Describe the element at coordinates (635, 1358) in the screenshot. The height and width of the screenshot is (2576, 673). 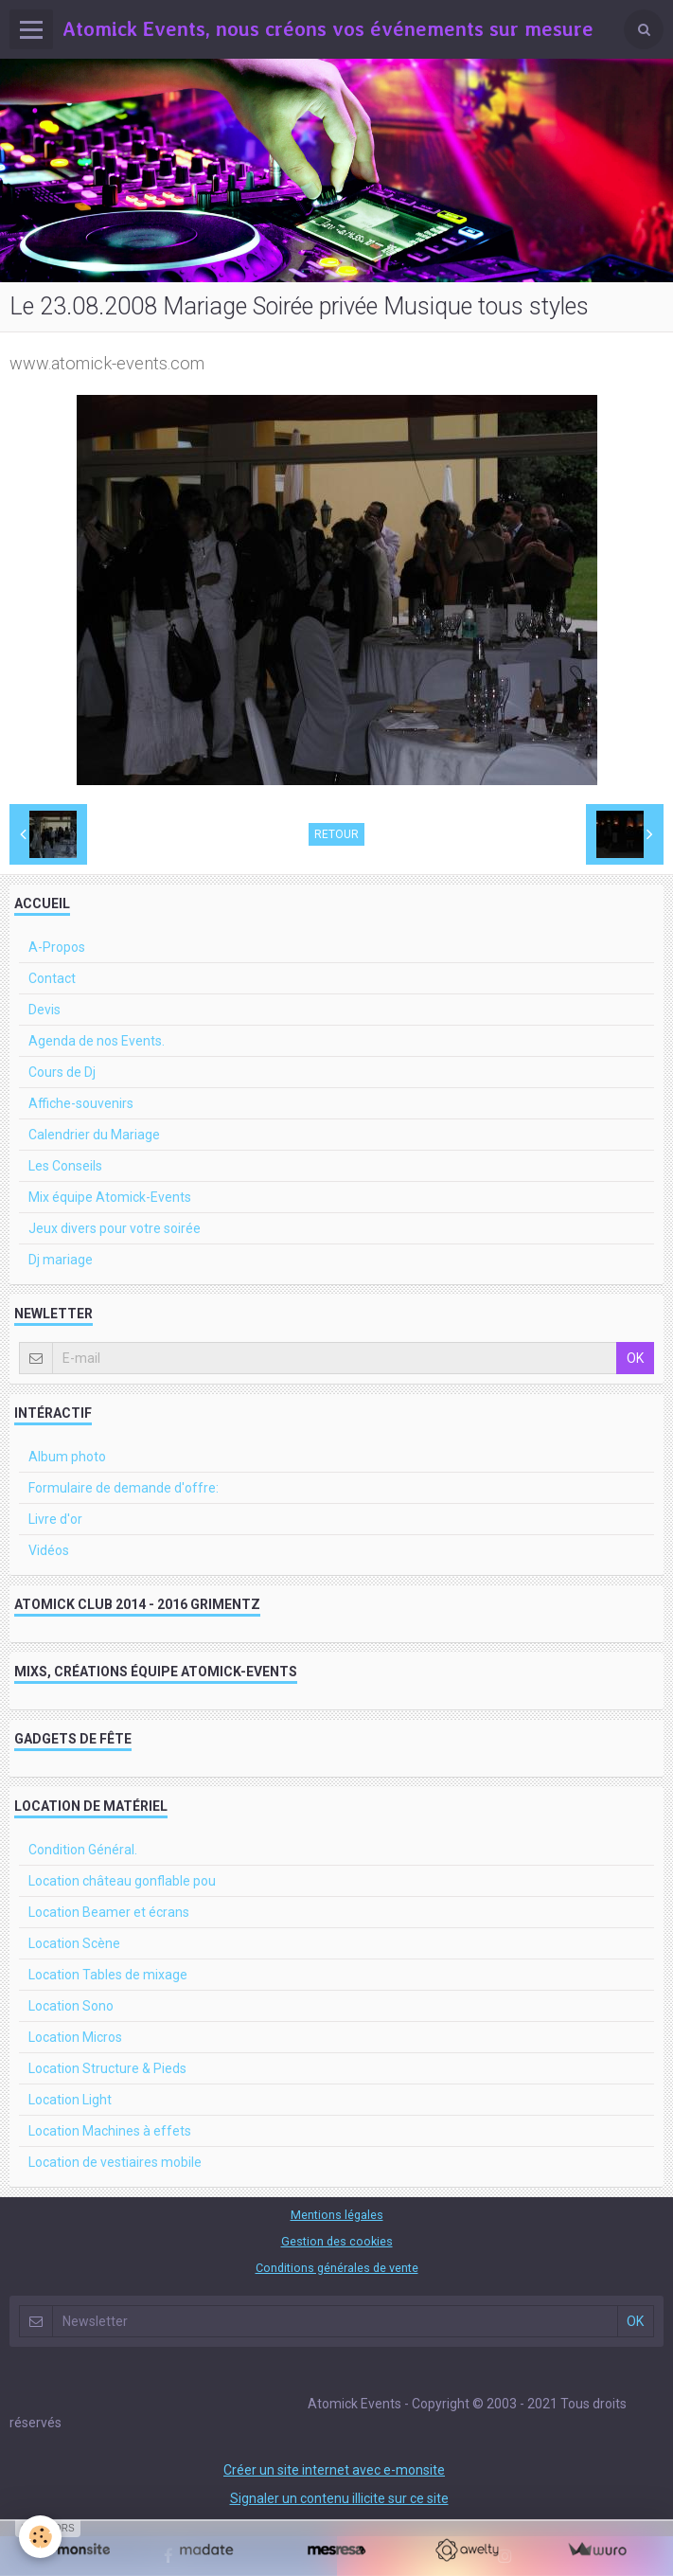
I see `OK` at that location.